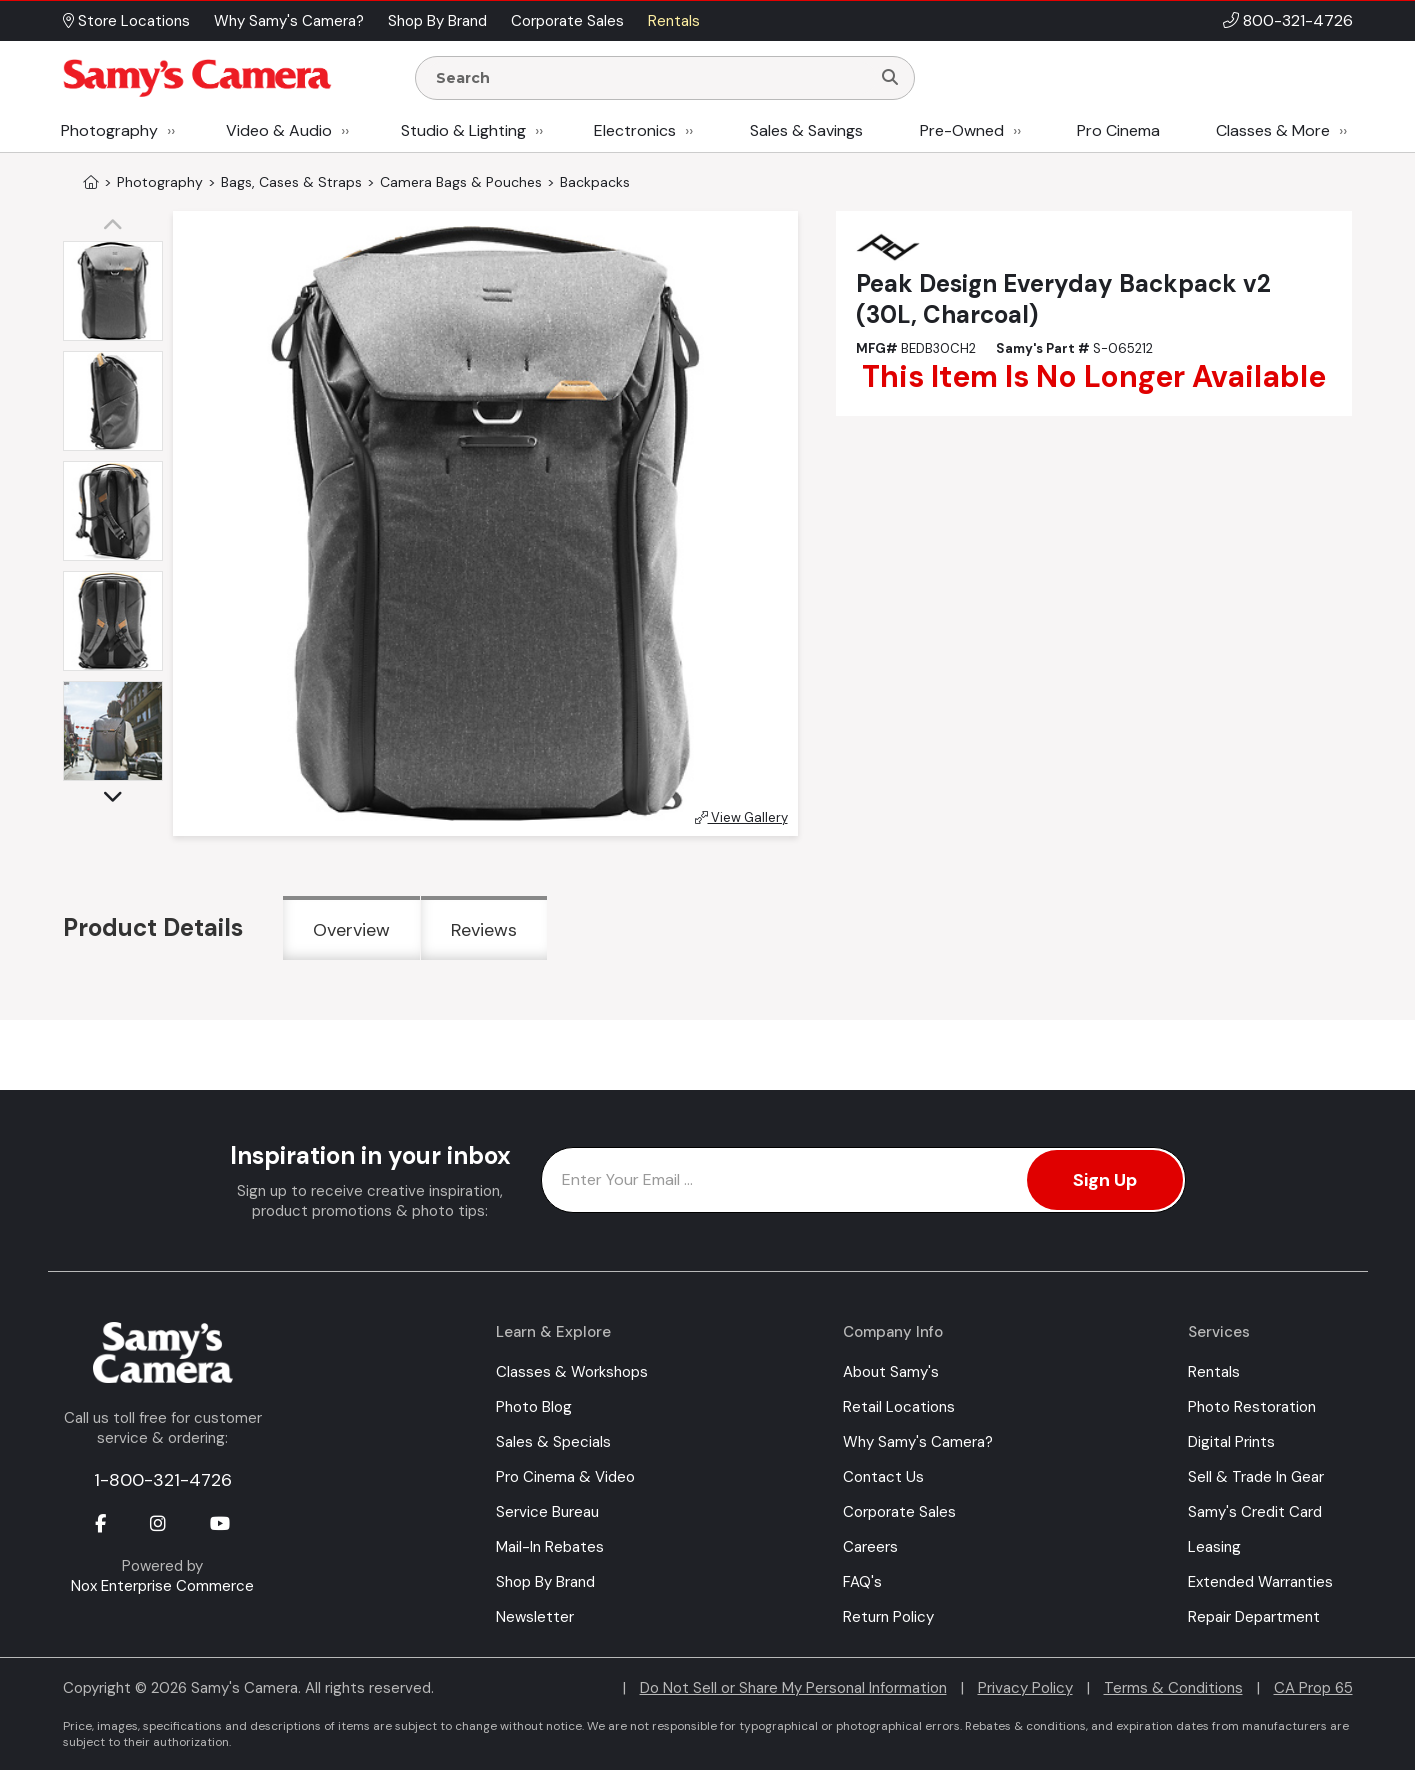  What do you see at coordinates (535, 1617) in the screenshot?
I see `Newsletter` at bounding box center [535, 1617].